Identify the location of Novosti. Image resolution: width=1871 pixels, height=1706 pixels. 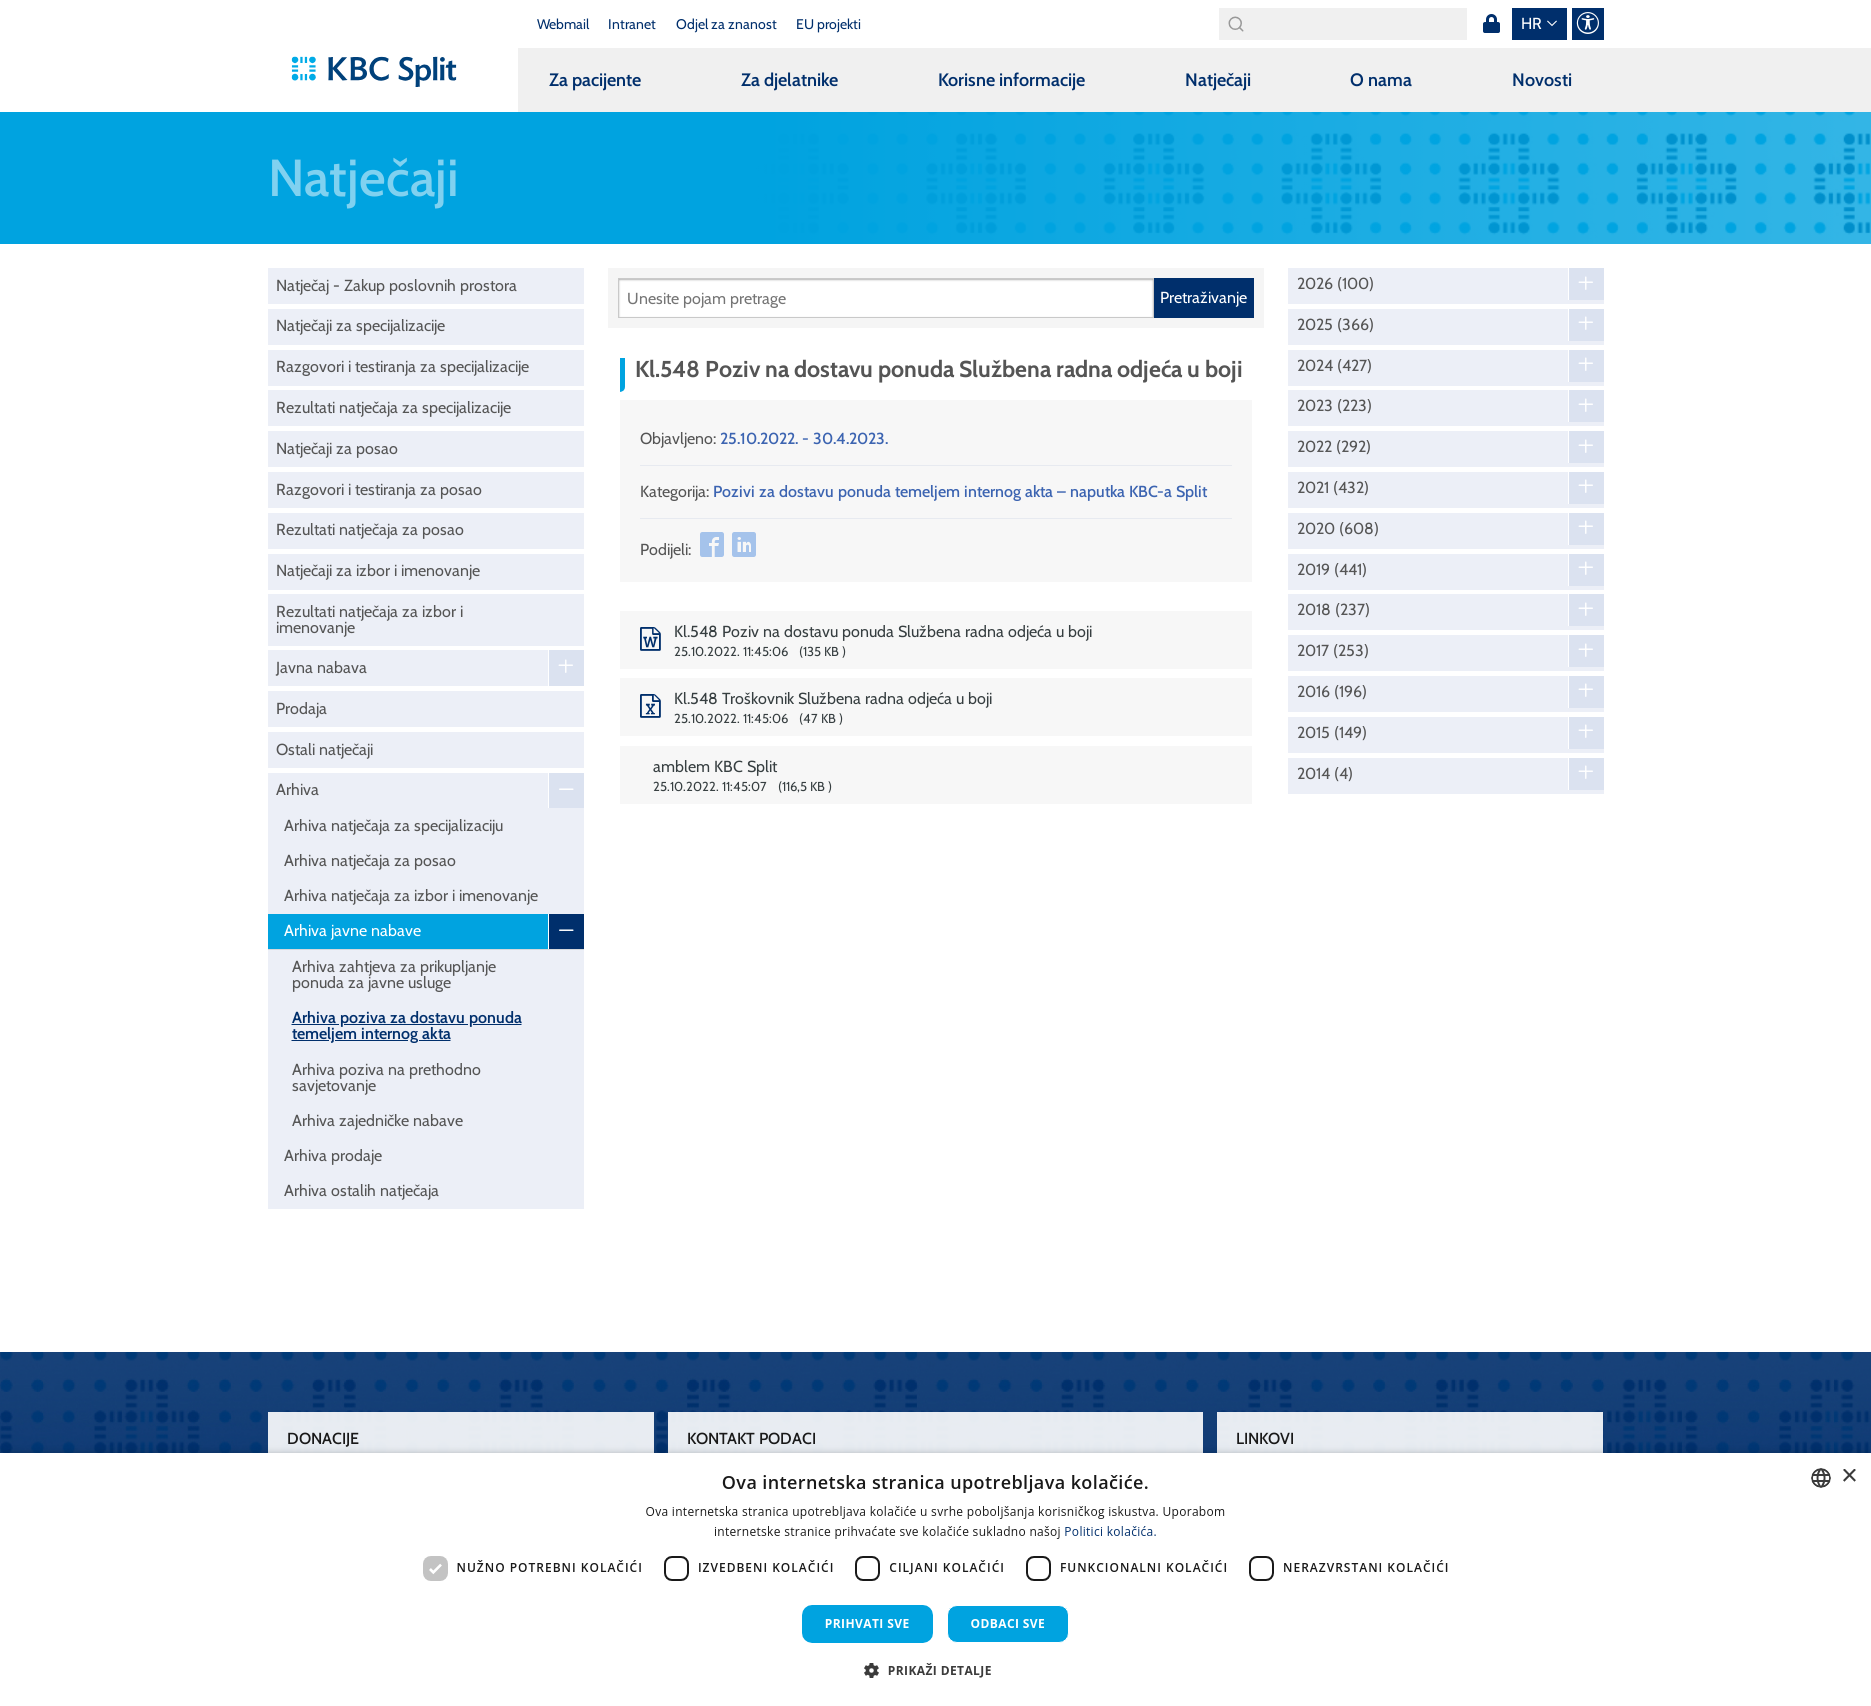
(1542, 80).